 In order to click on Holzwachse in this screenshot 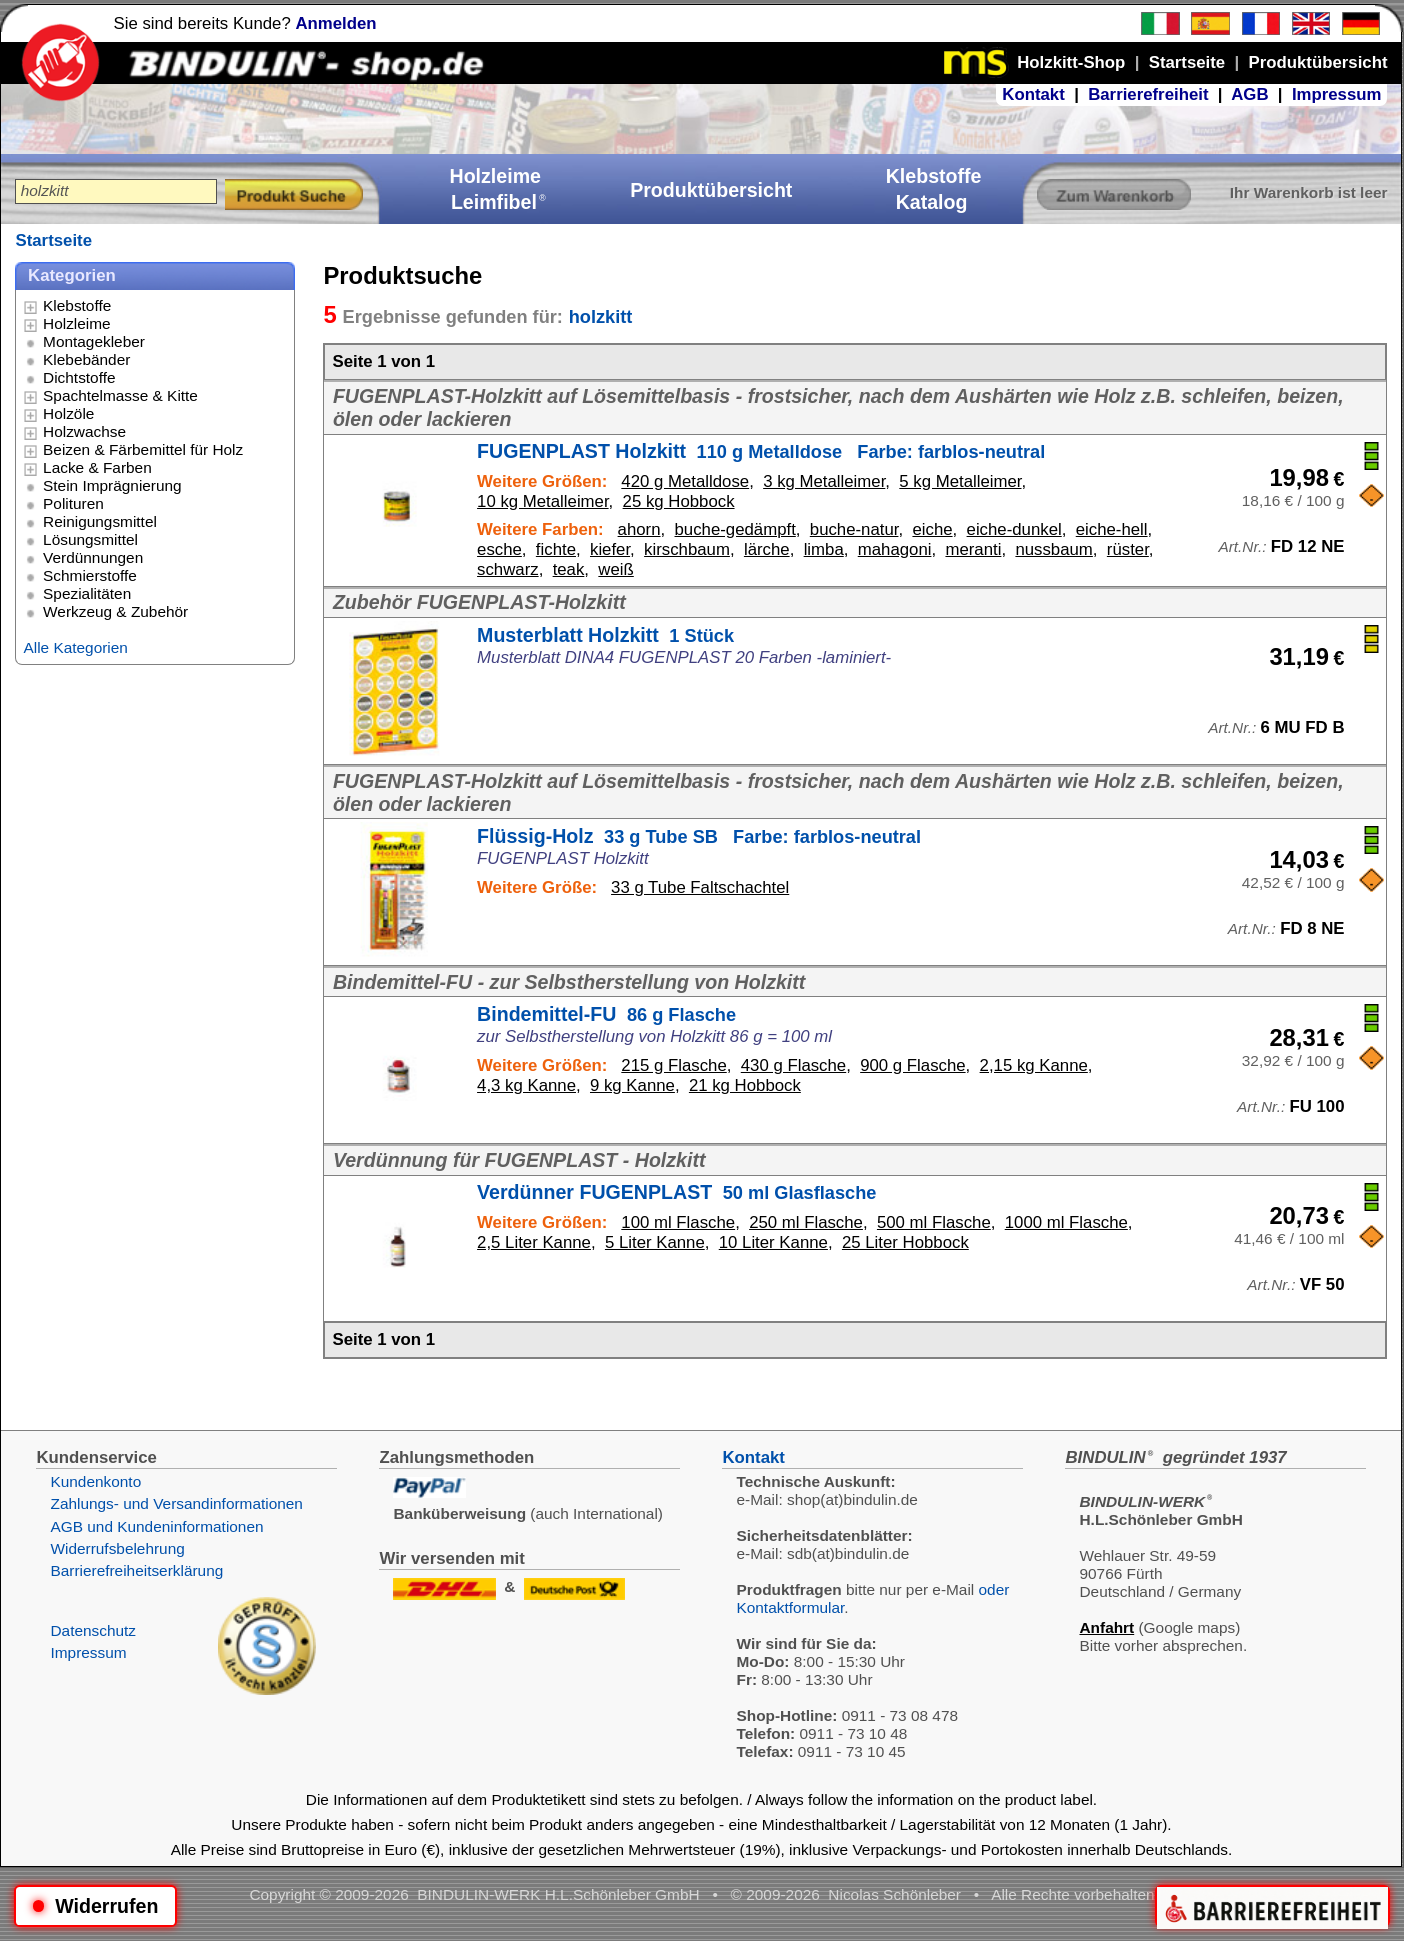, I will do `click(84, 431)`.